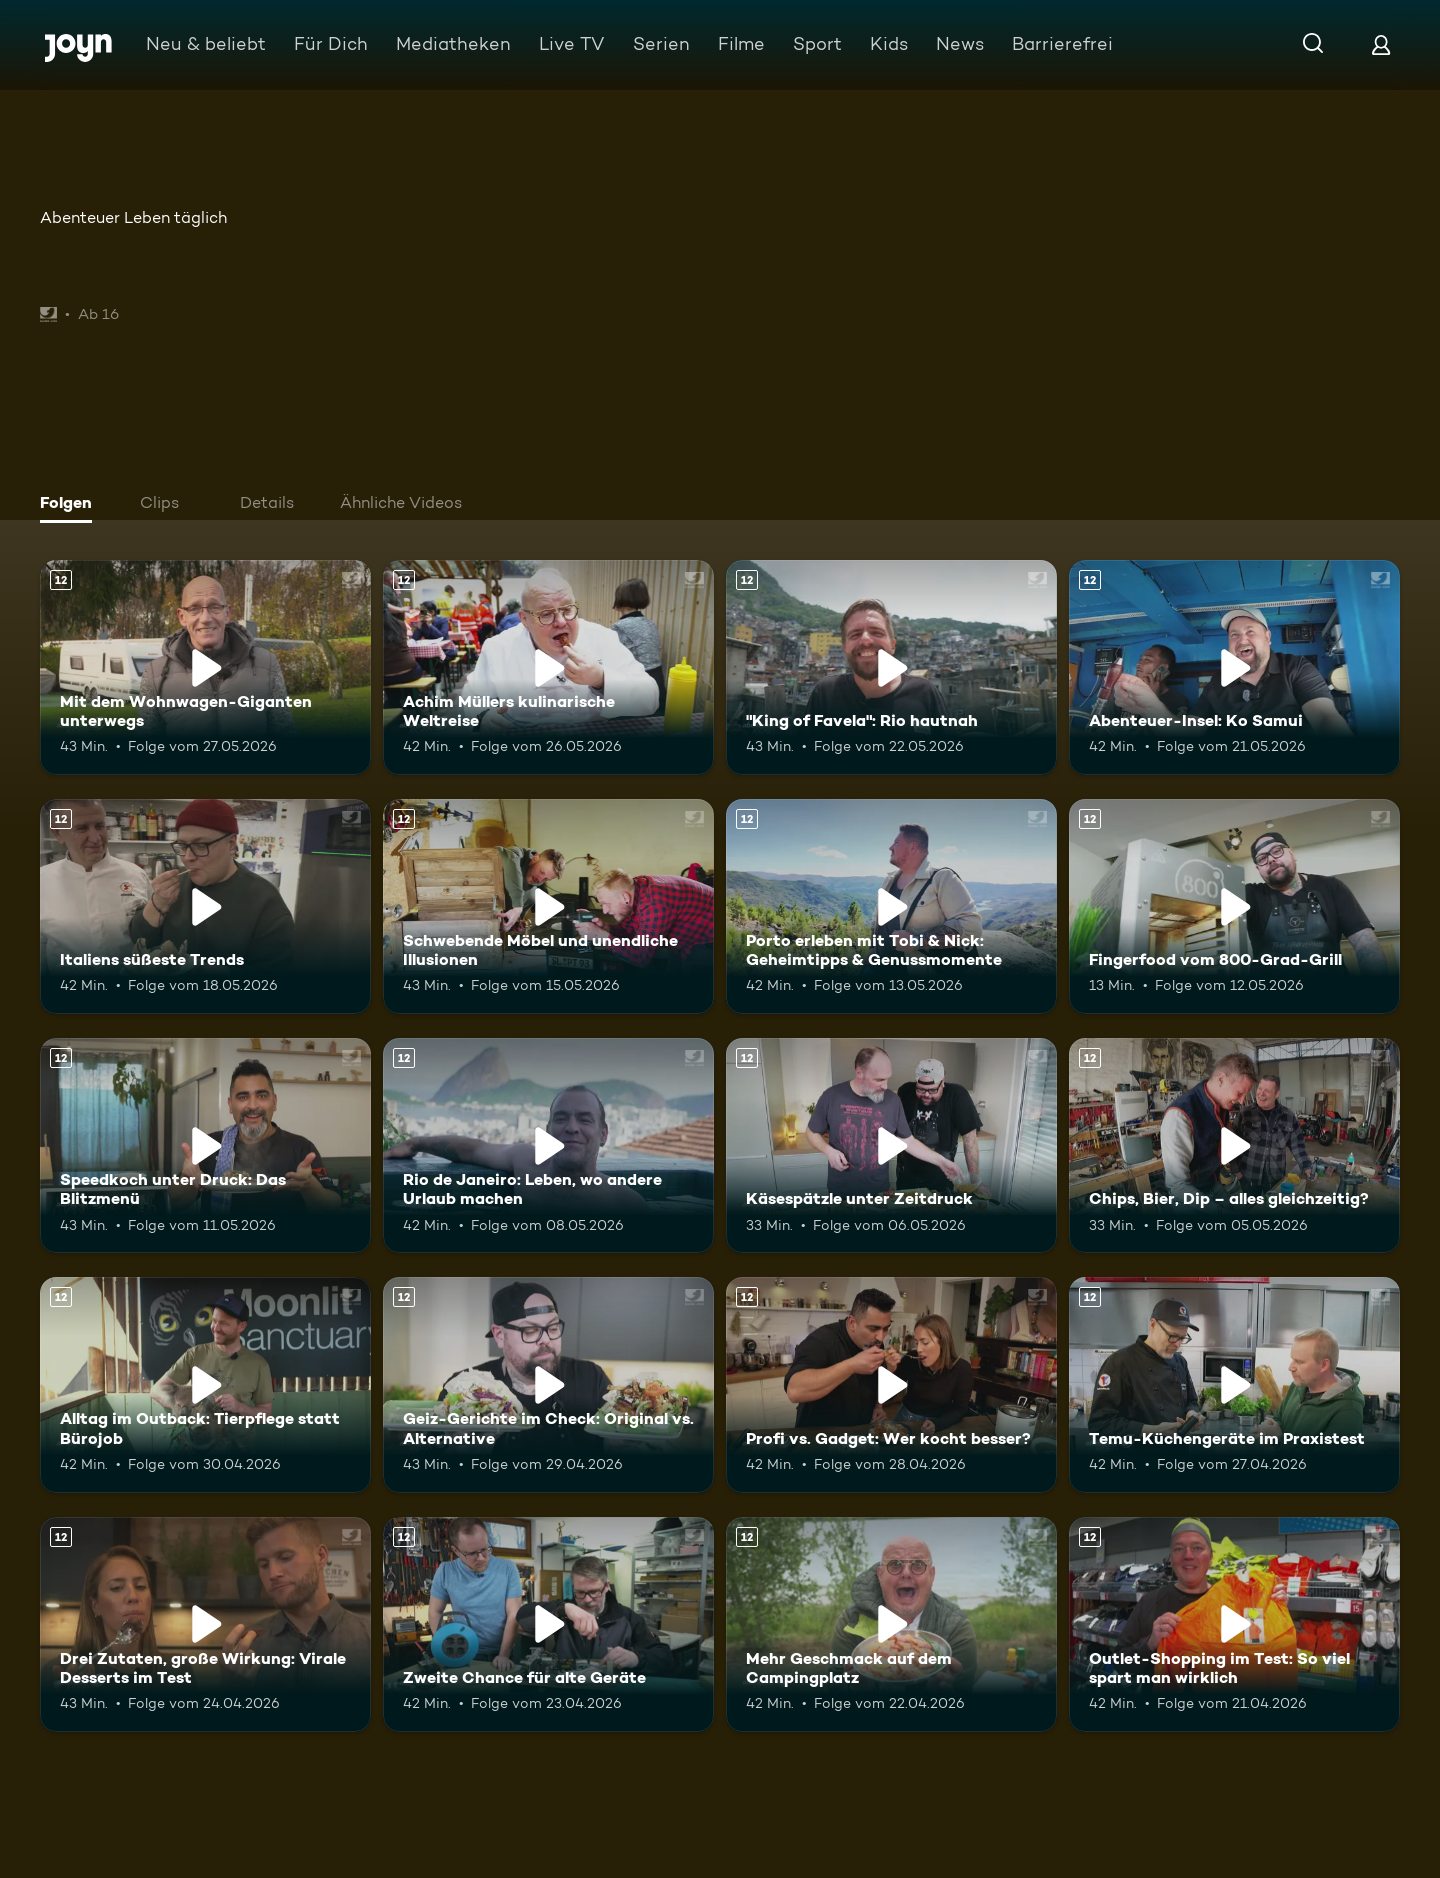  What do you see at coordinates (1234, 667) in the screenshot?
I see `[Abenteuer-Insel: Ko Samui. Ab 12 Jahren. Mehr Infos zur Episode]` at bounding box center [1234, 667].